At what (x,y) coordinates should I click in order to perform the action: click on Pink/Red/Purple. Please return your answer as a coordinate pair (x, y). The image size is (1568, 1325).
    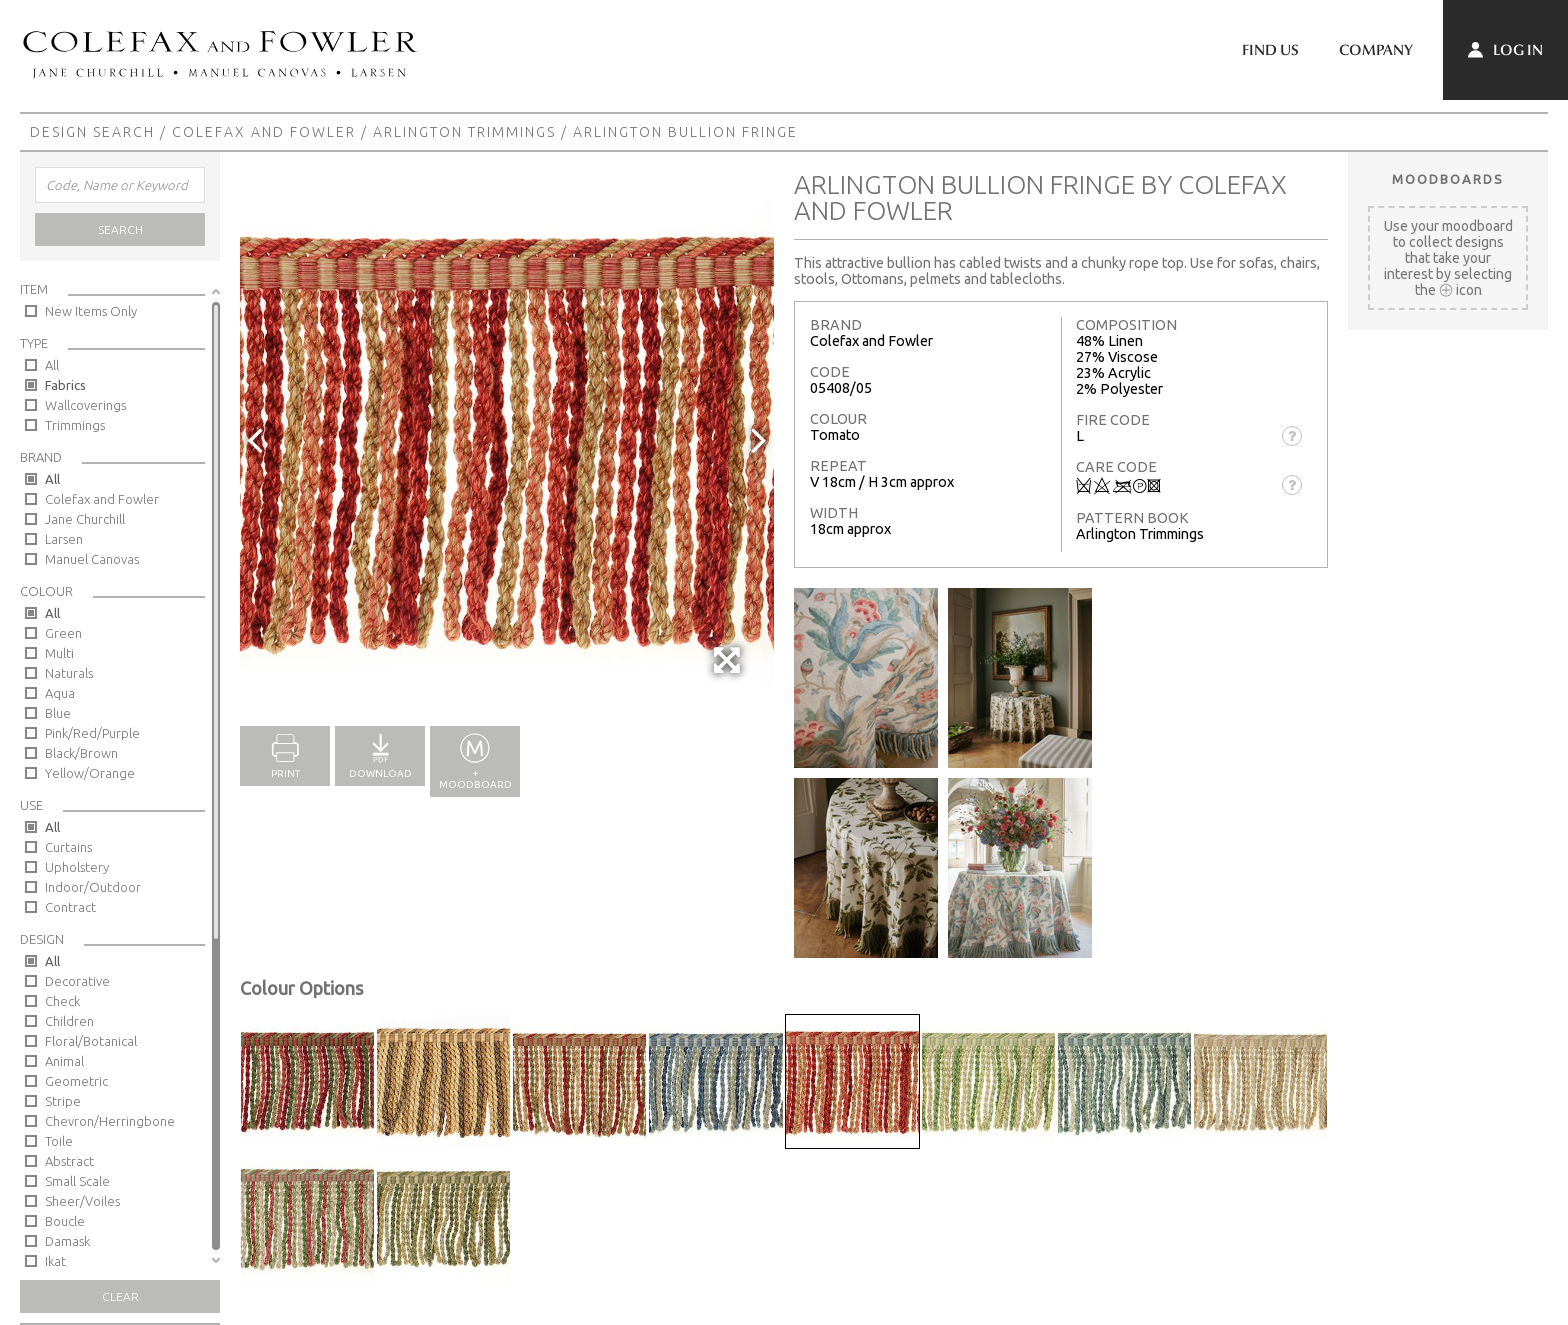
    Looking at the image, I should click on (92, 733).